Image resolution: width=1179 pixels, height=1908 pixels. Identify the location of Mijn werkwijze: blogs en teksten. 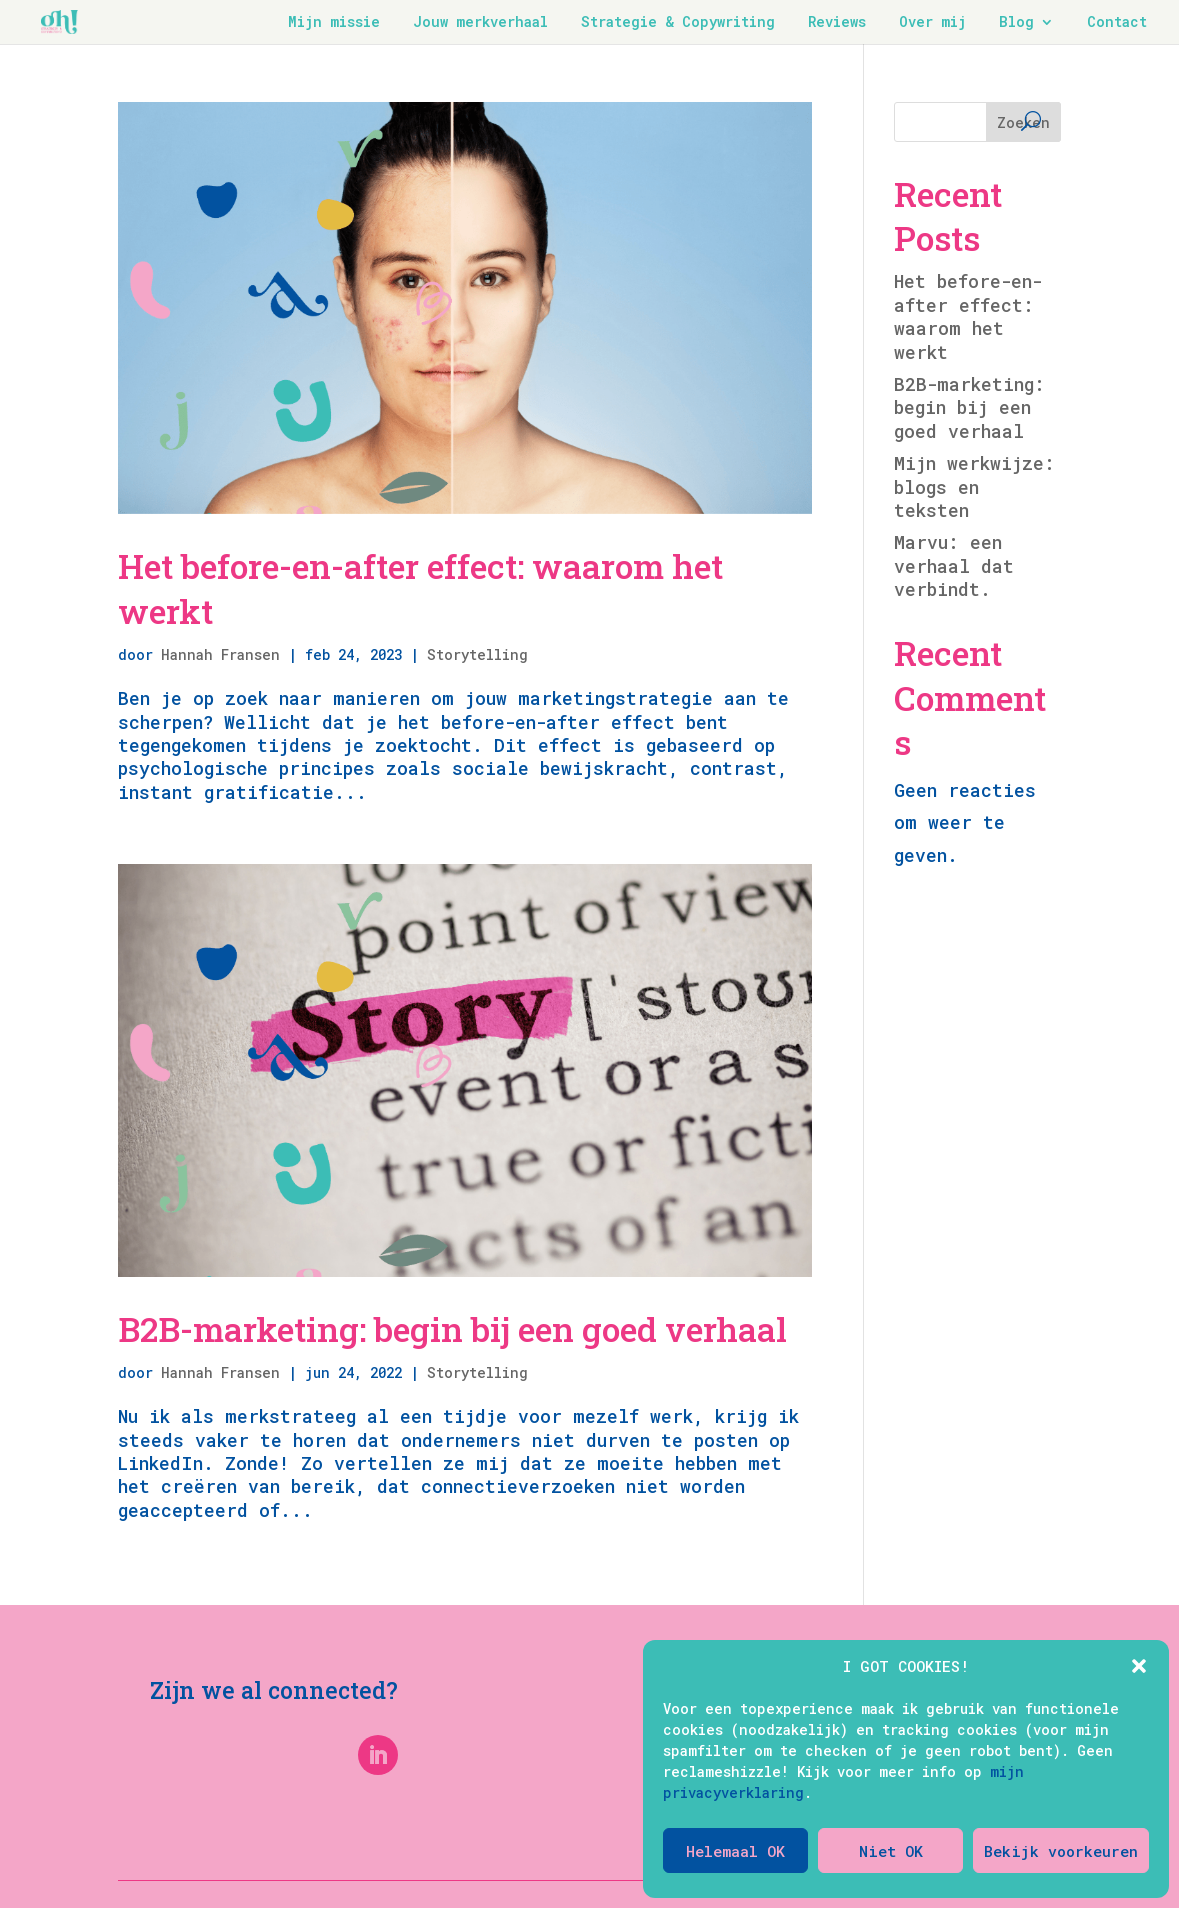
(974, 486).